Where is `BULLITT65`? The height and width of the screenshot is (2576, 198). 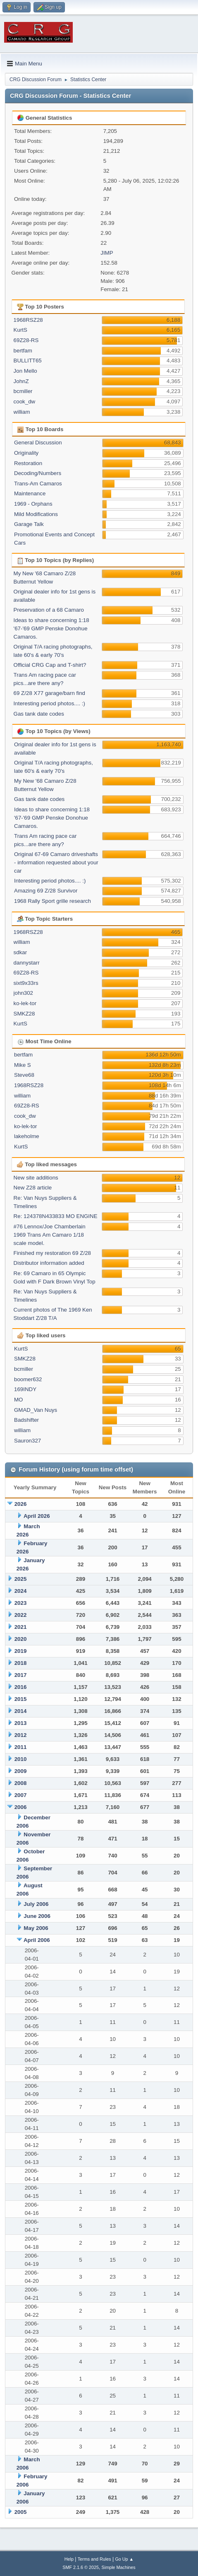
BULLITT65 is located at coordinates (28, 360).